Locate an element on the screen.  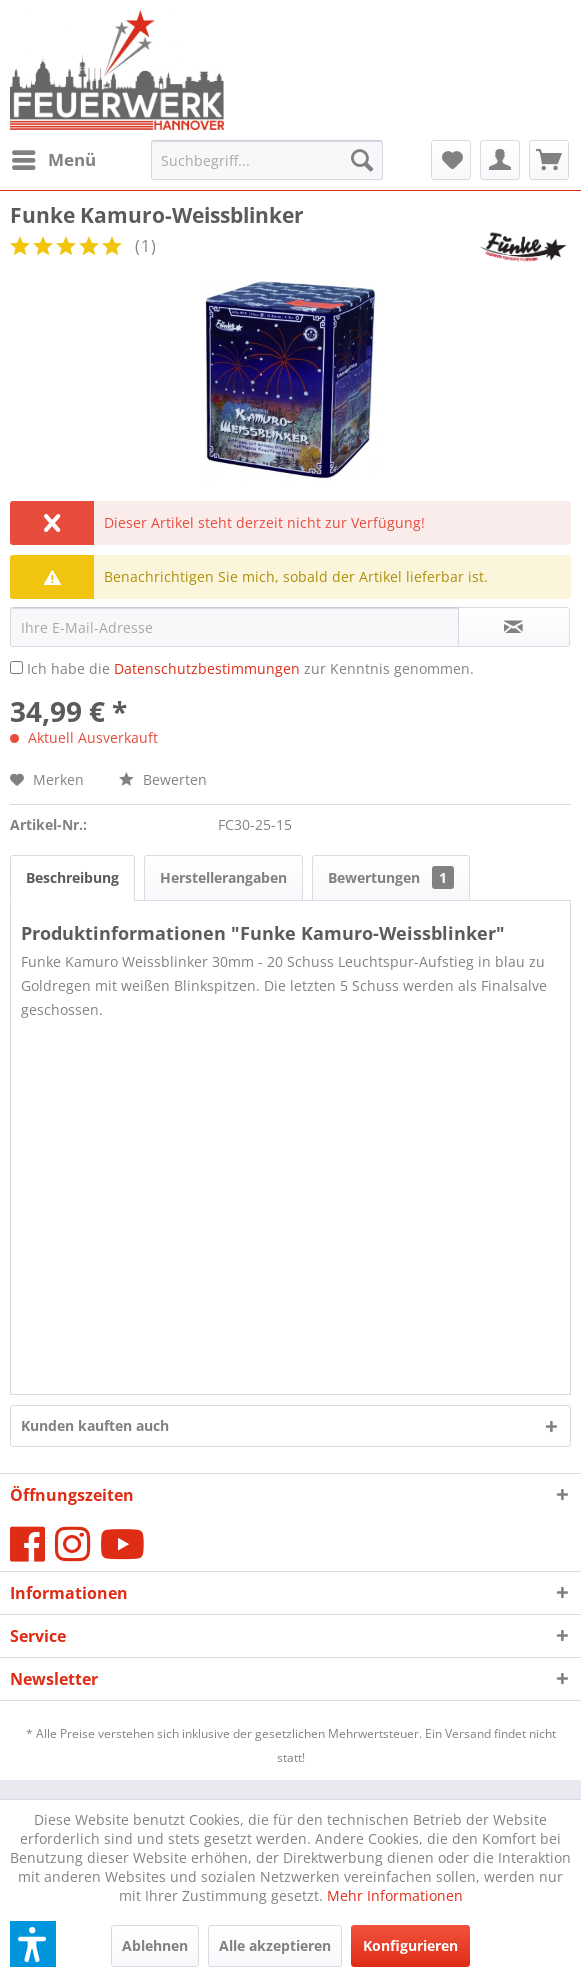
[Suchbegriff...] is located at coordinates (267, 160).